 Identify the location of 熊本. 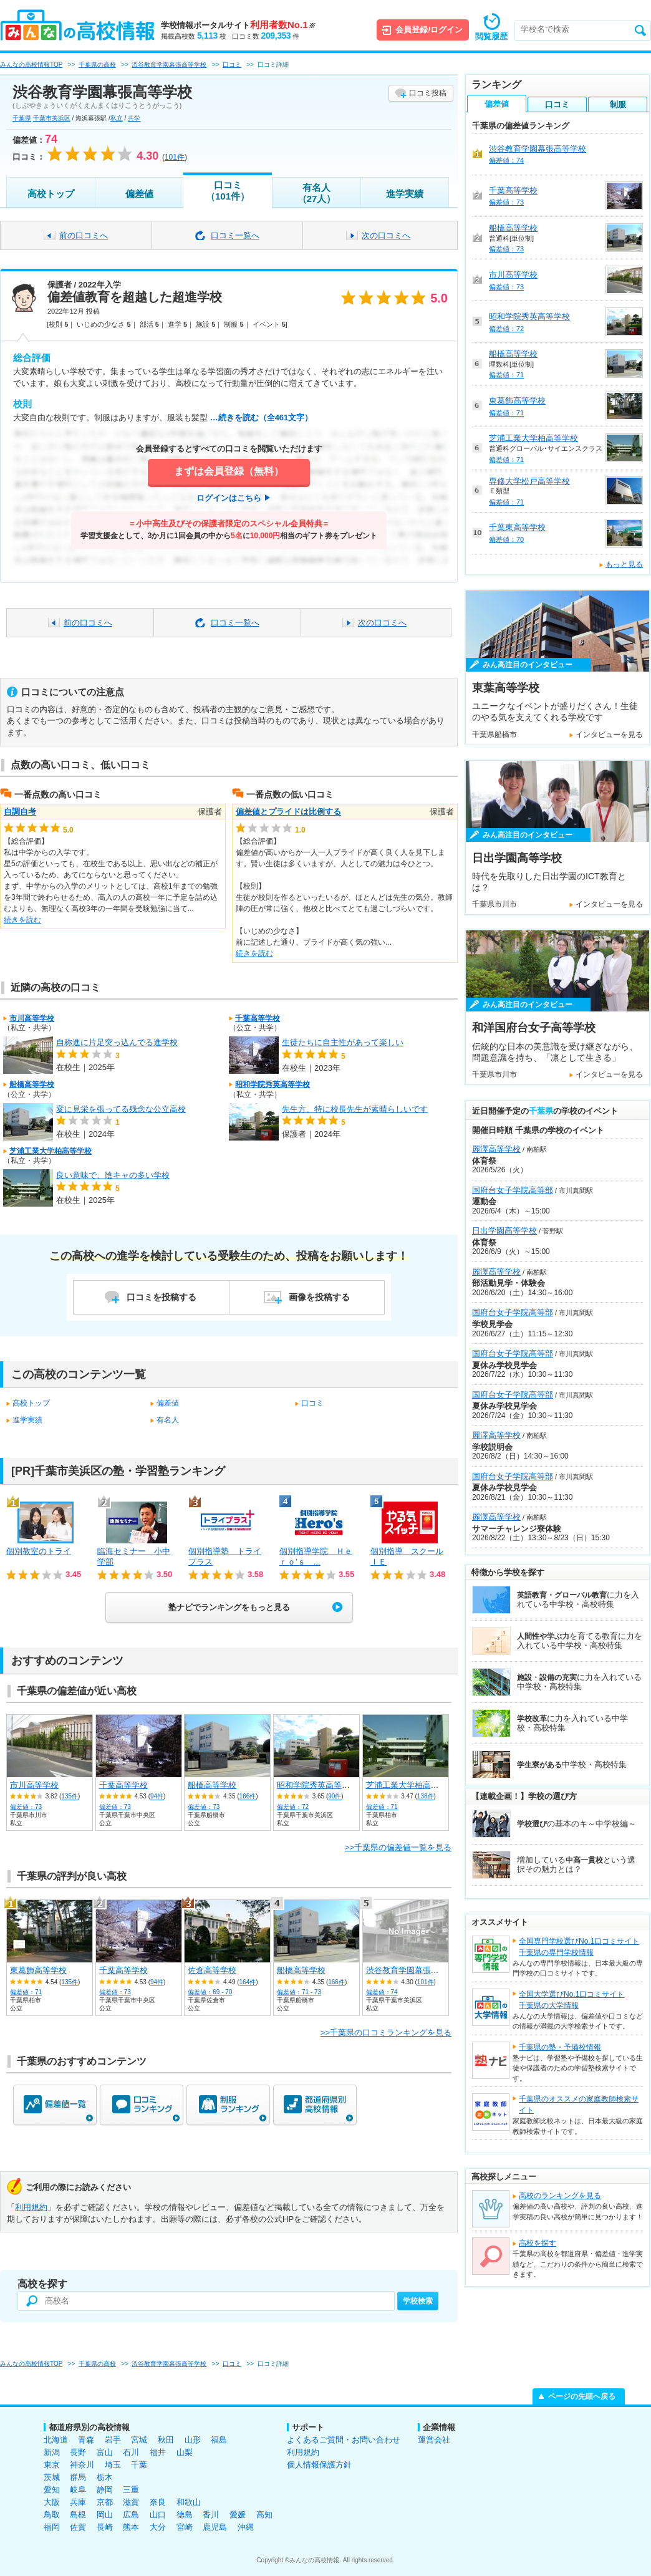
(131, 2527).